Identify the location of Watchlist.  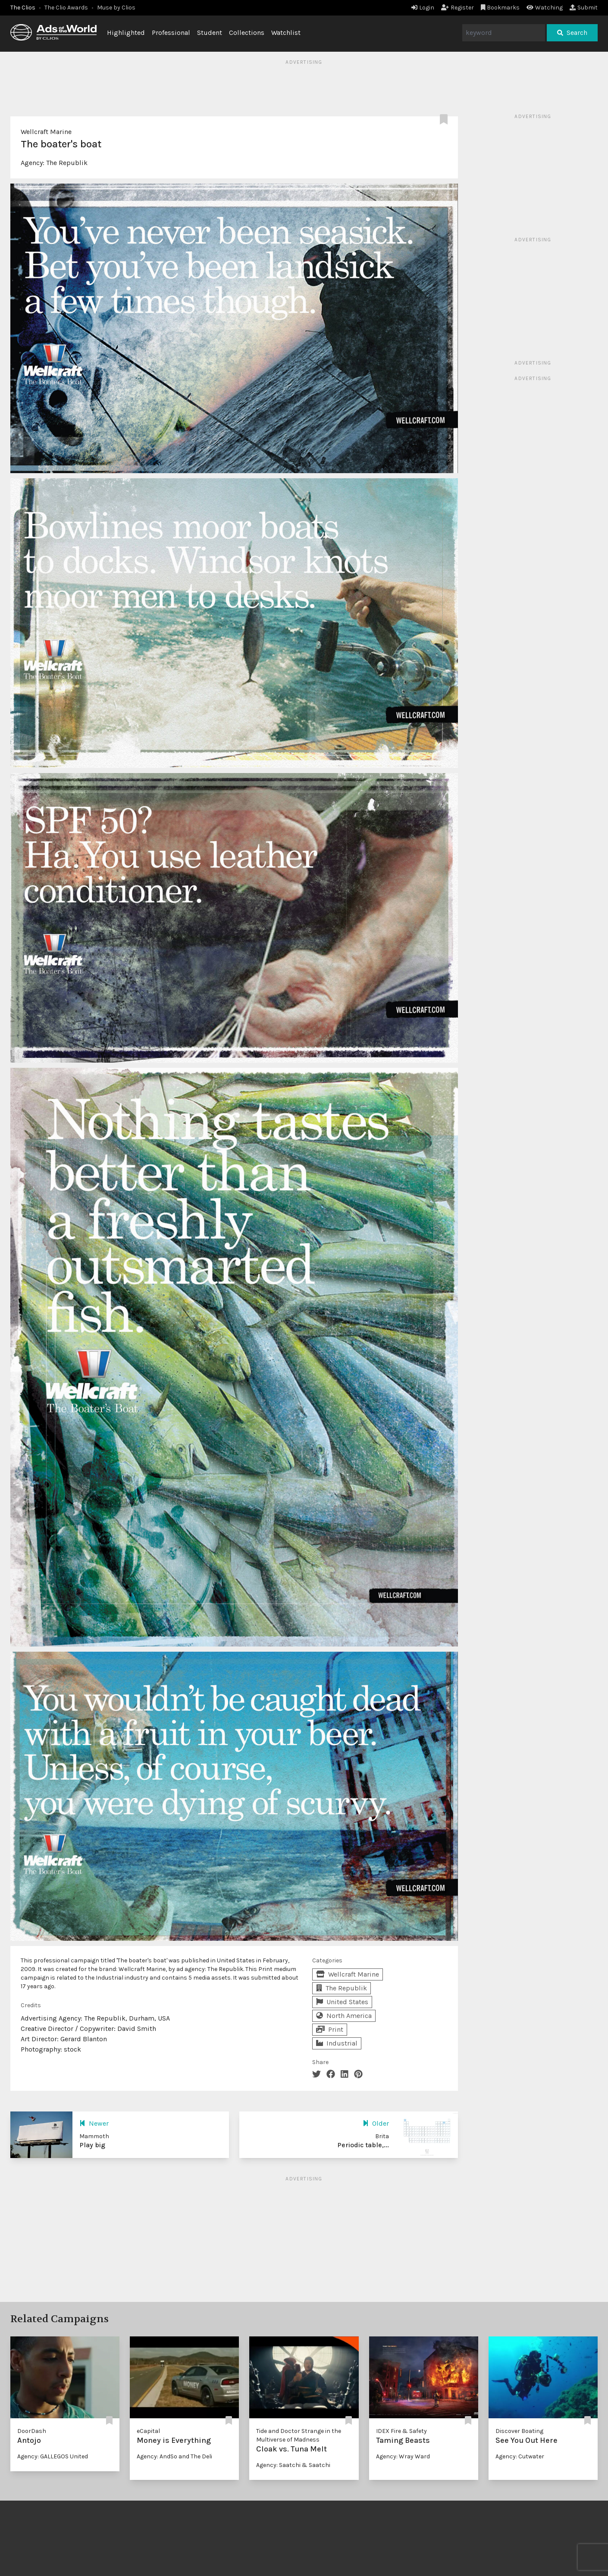
(286, 32).